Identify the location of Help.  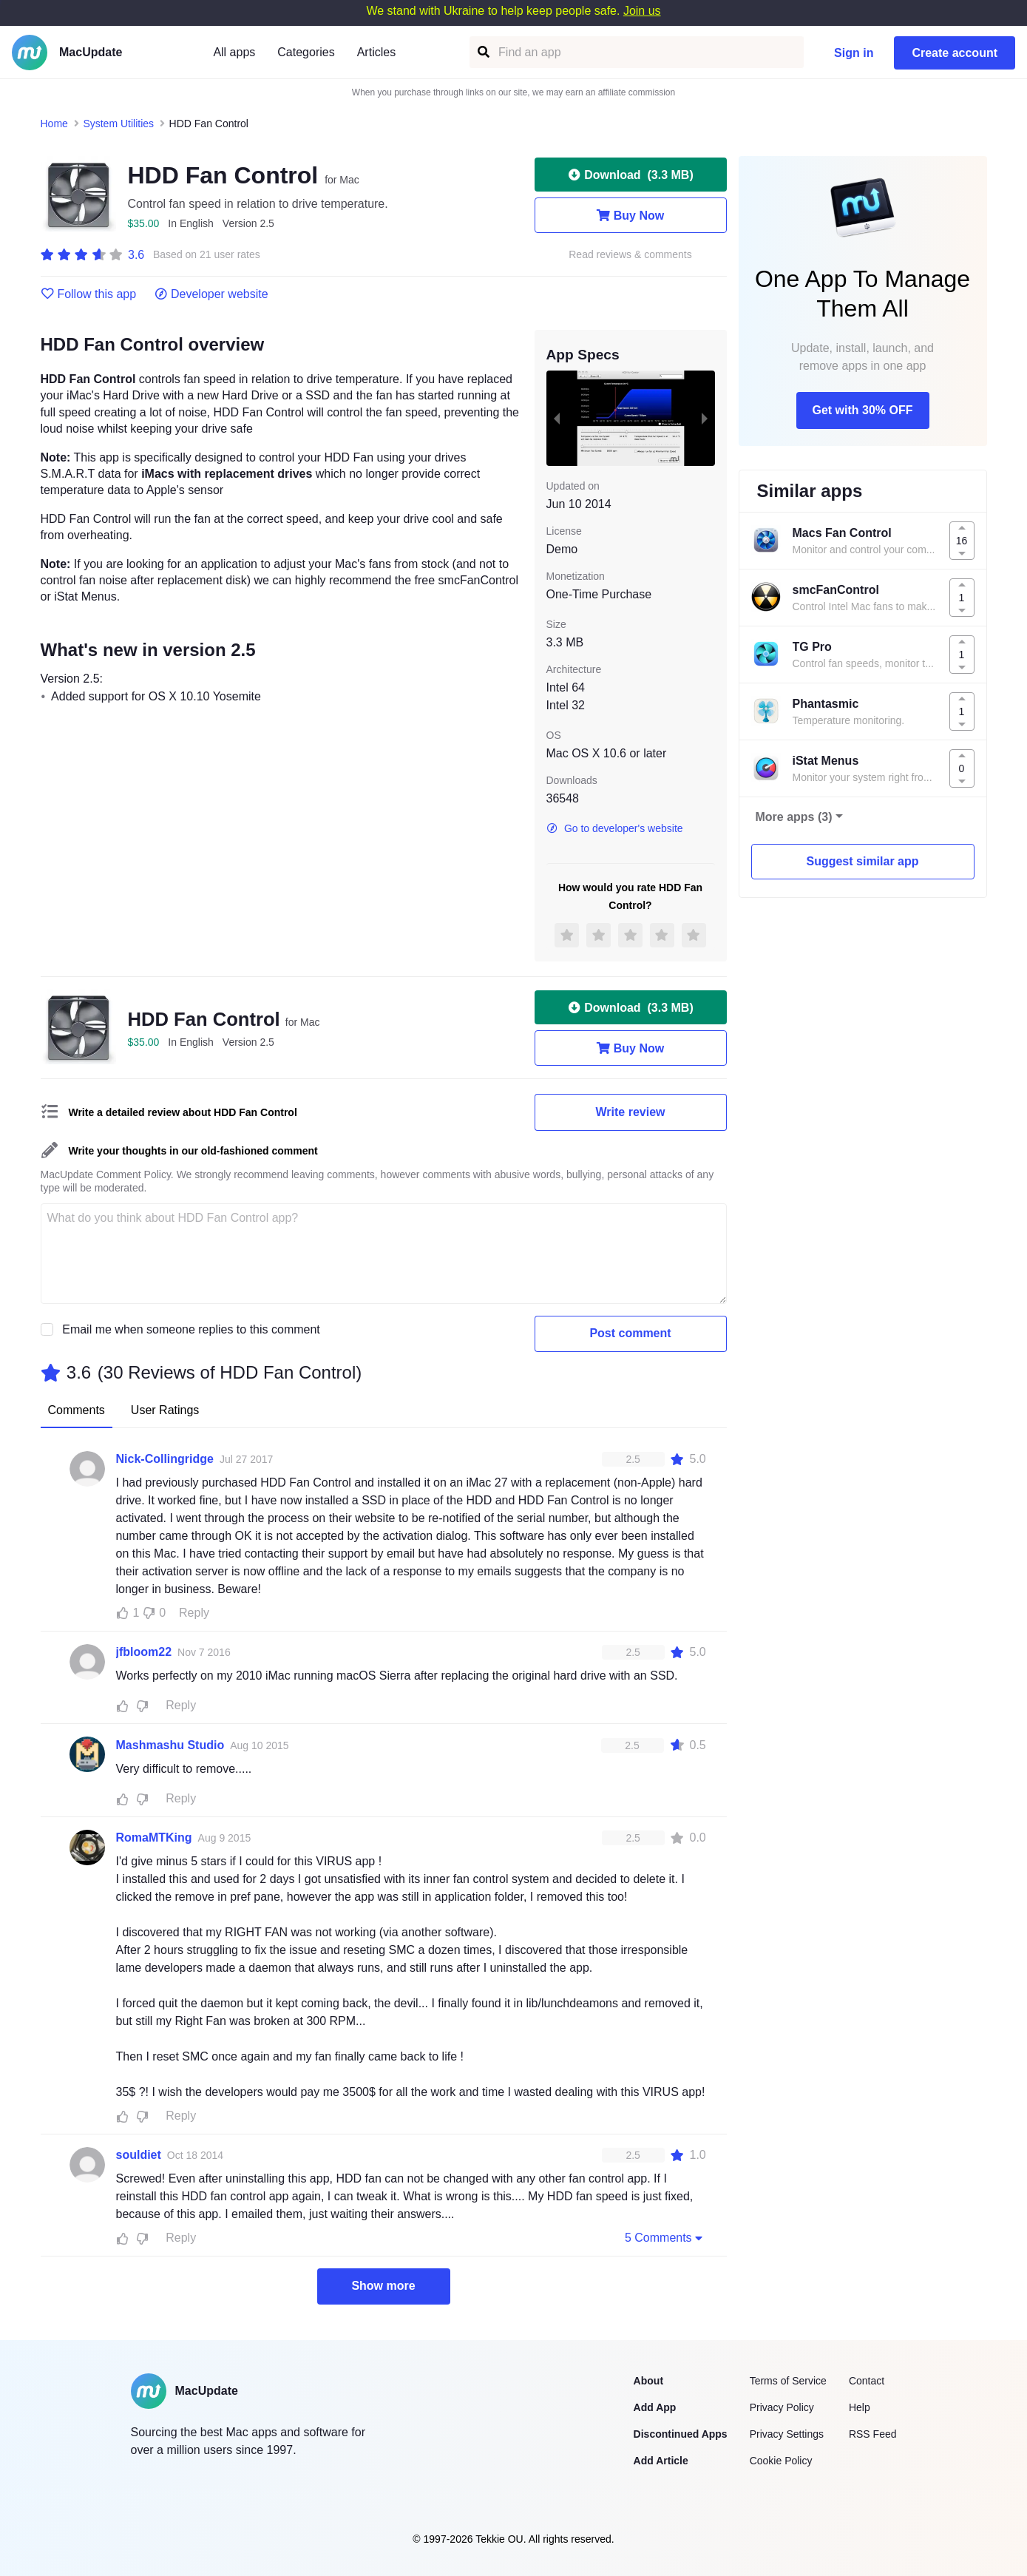
(859, 2407).